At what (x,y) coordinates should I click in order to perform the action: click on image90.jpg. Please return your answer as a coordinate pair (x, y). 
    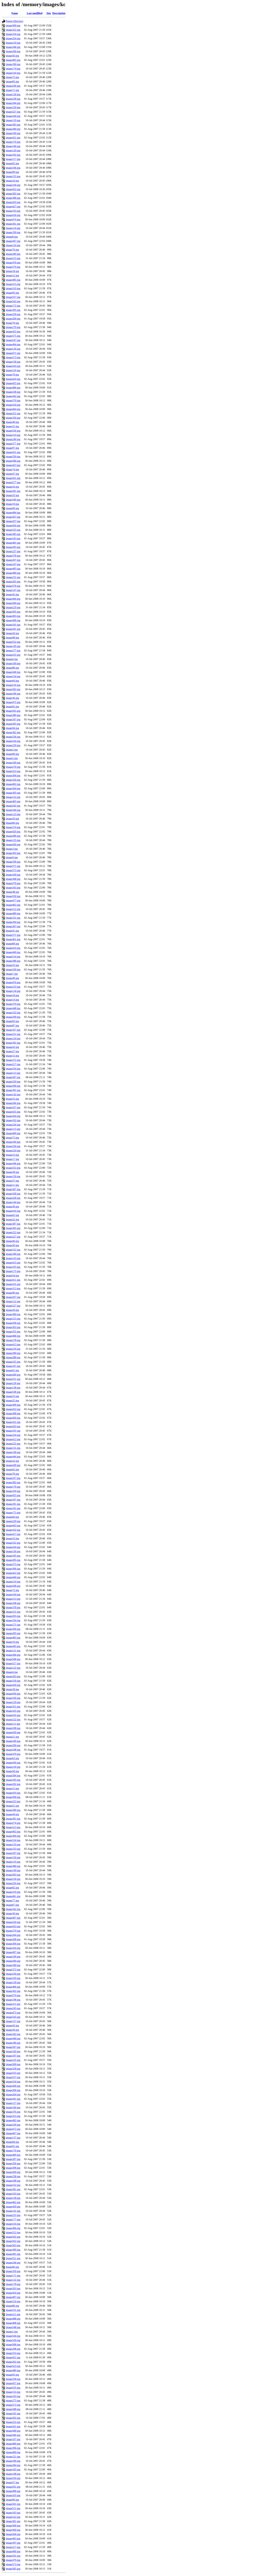
    Looking at the image, I should click on (12, 1292).